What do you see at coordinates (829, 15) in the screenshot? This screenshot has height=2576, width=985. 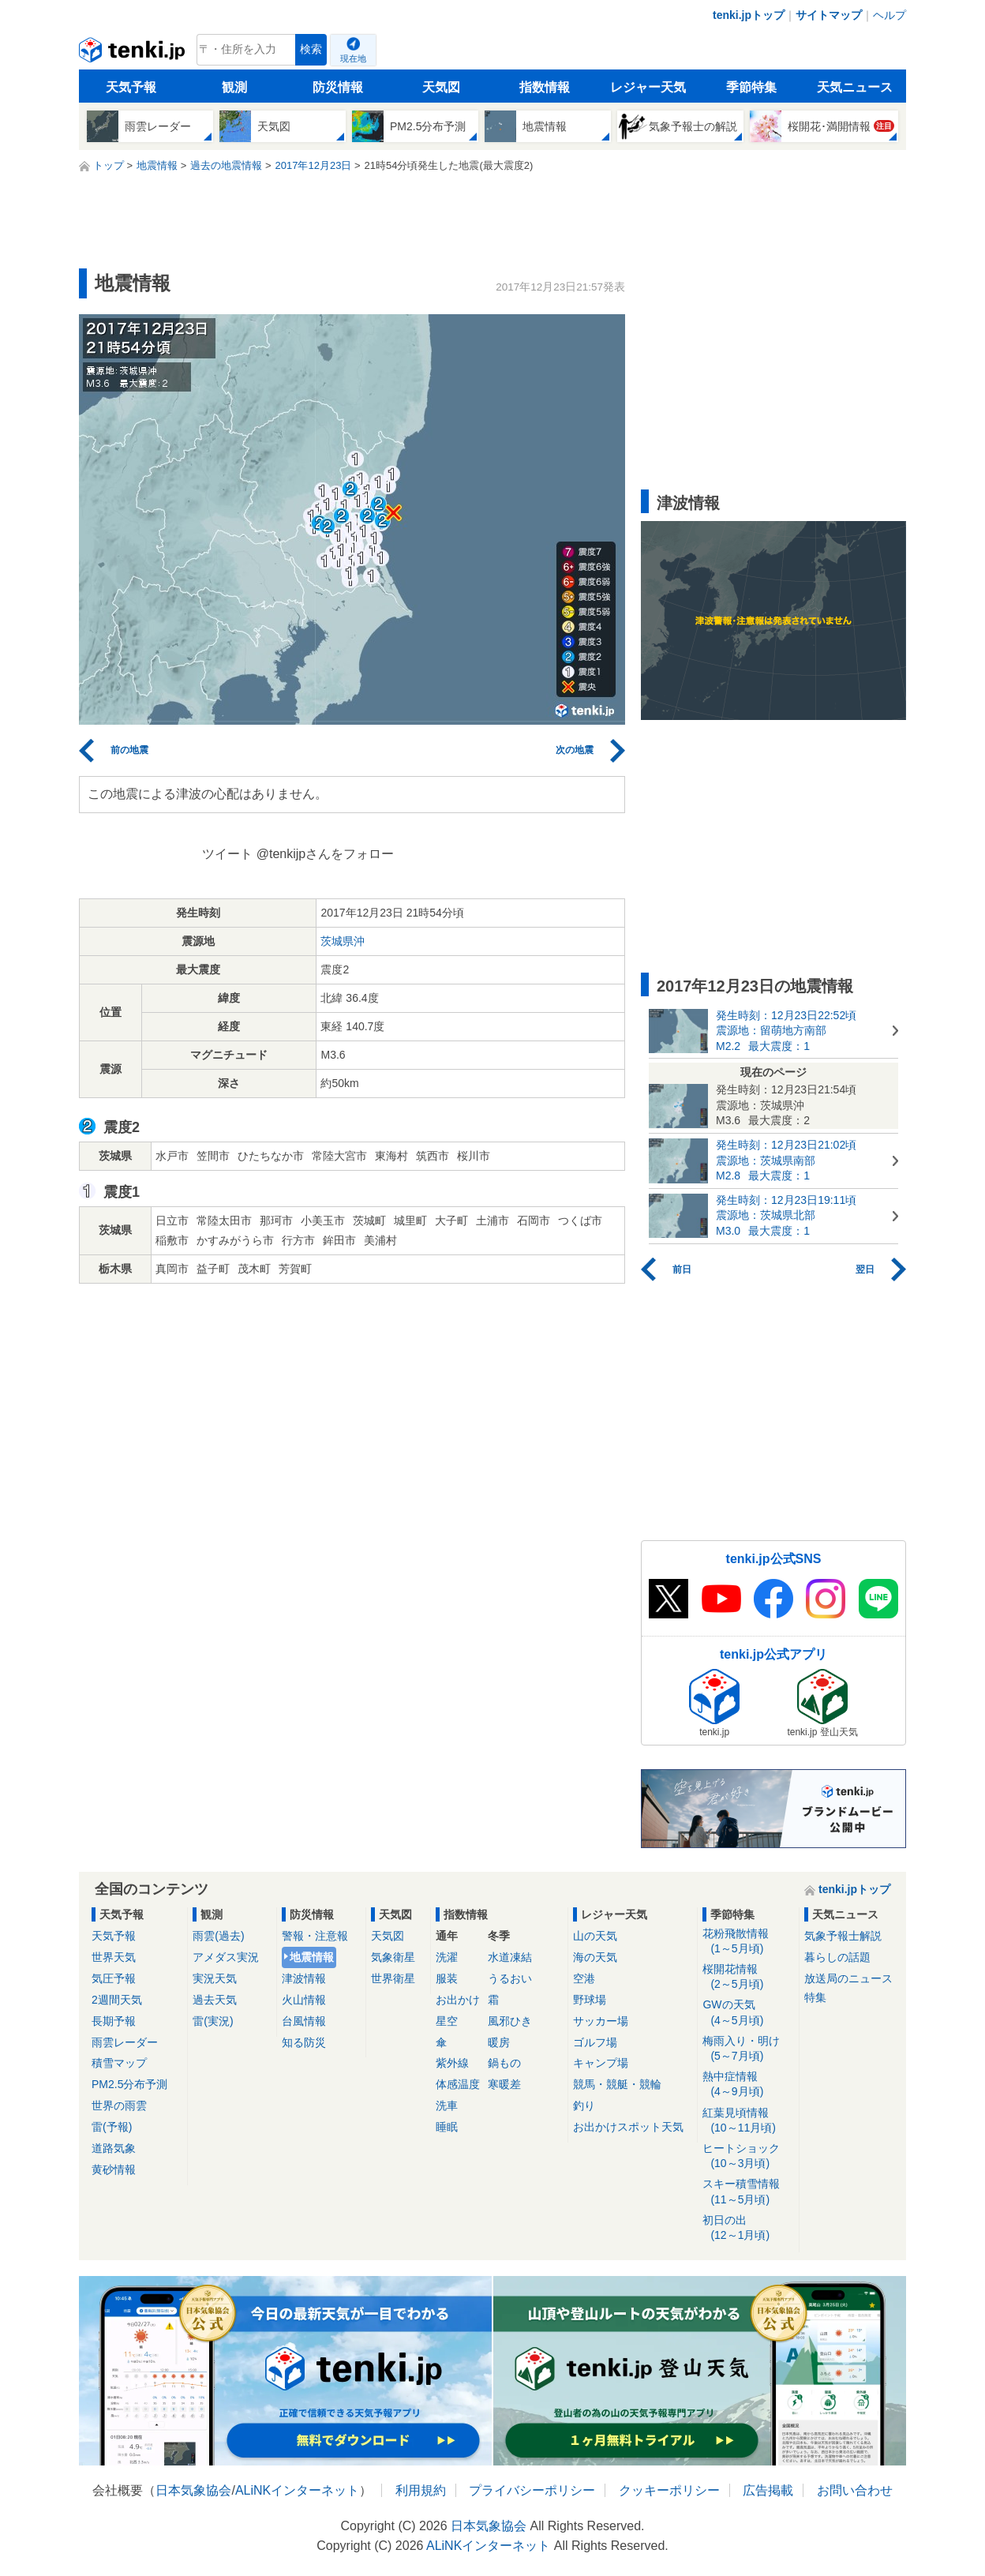 I see `サイトマップ` at bounding box center [829, 15].